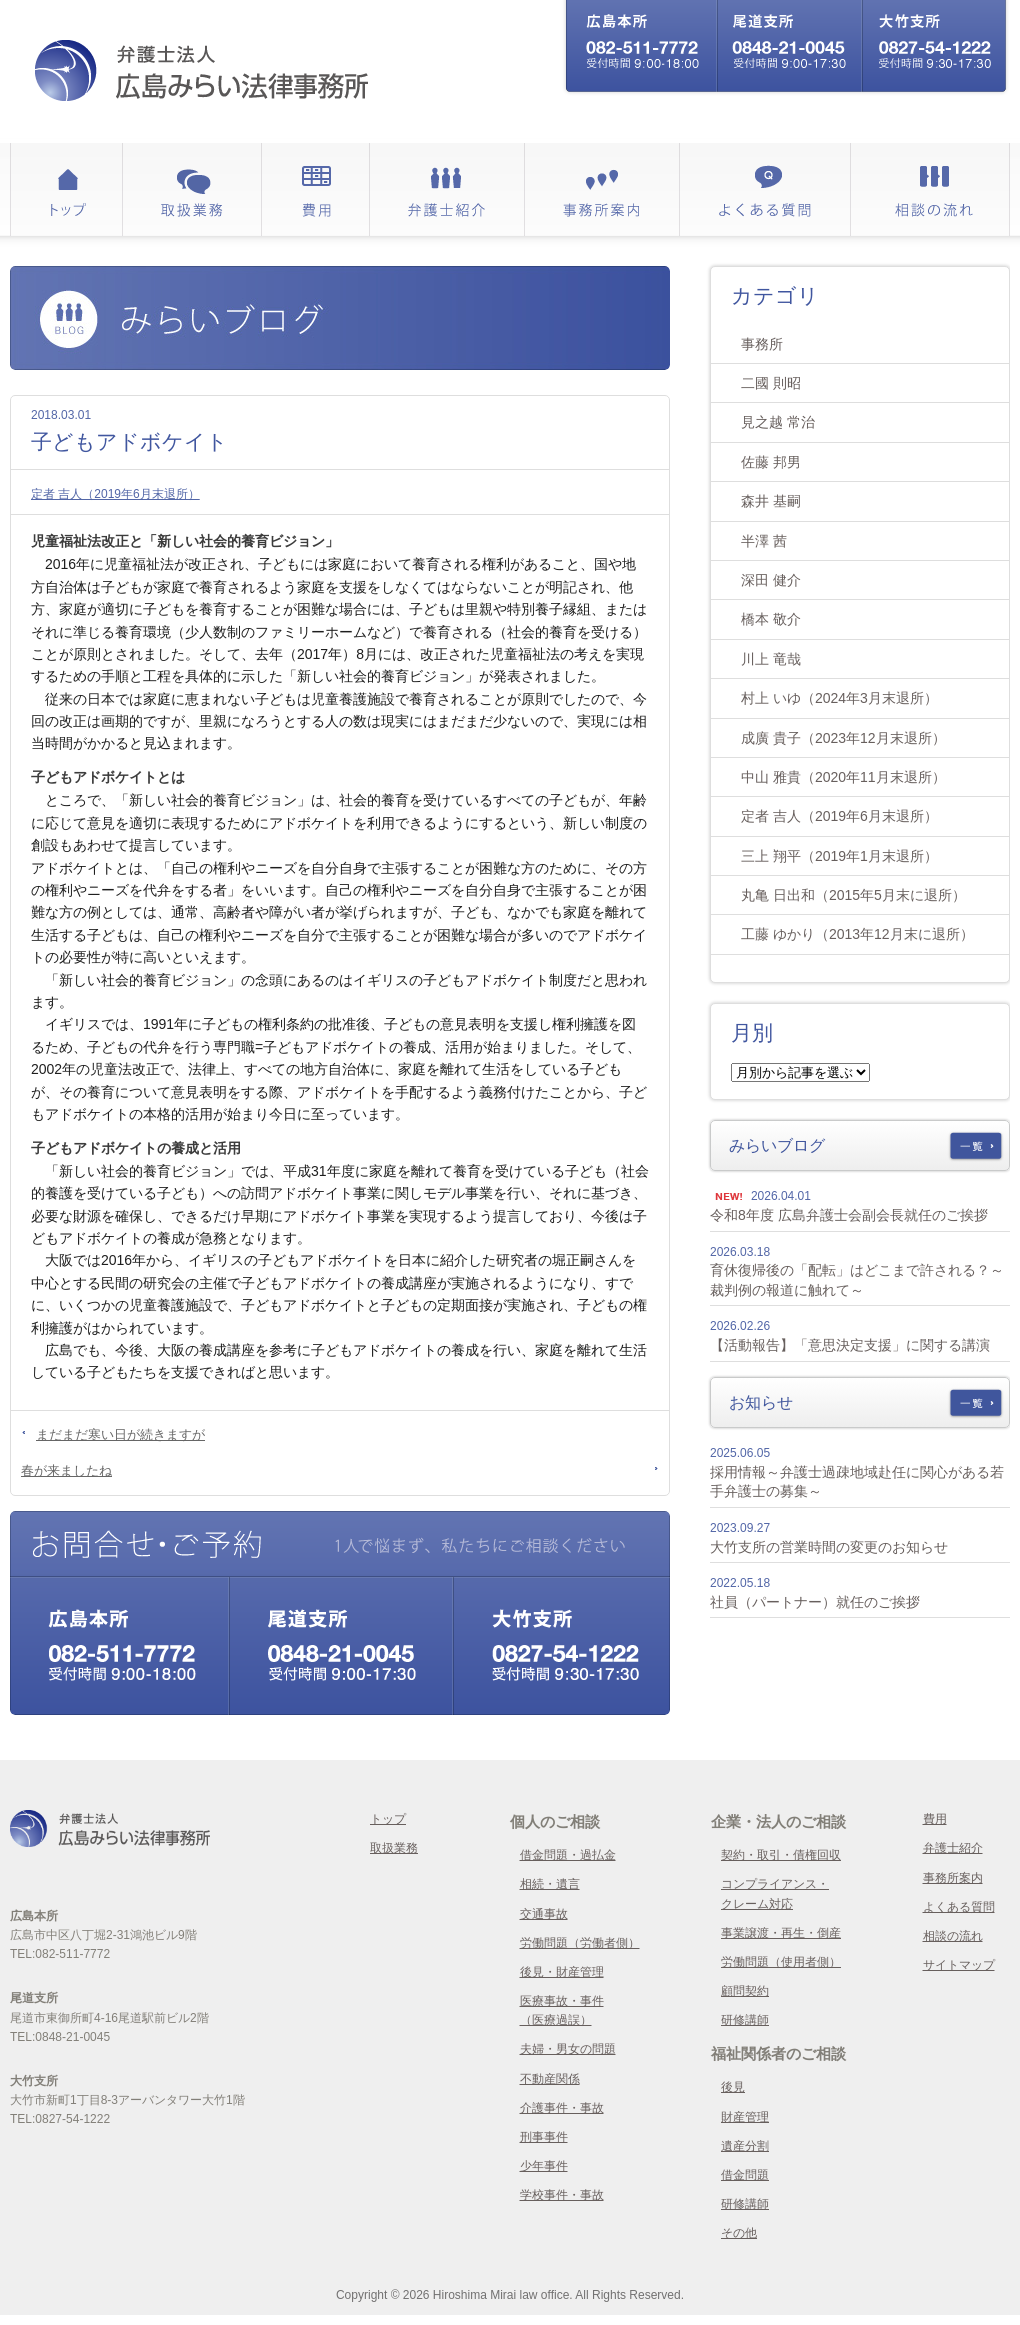  I want to click on 不動産関係, so click(550, 2079).